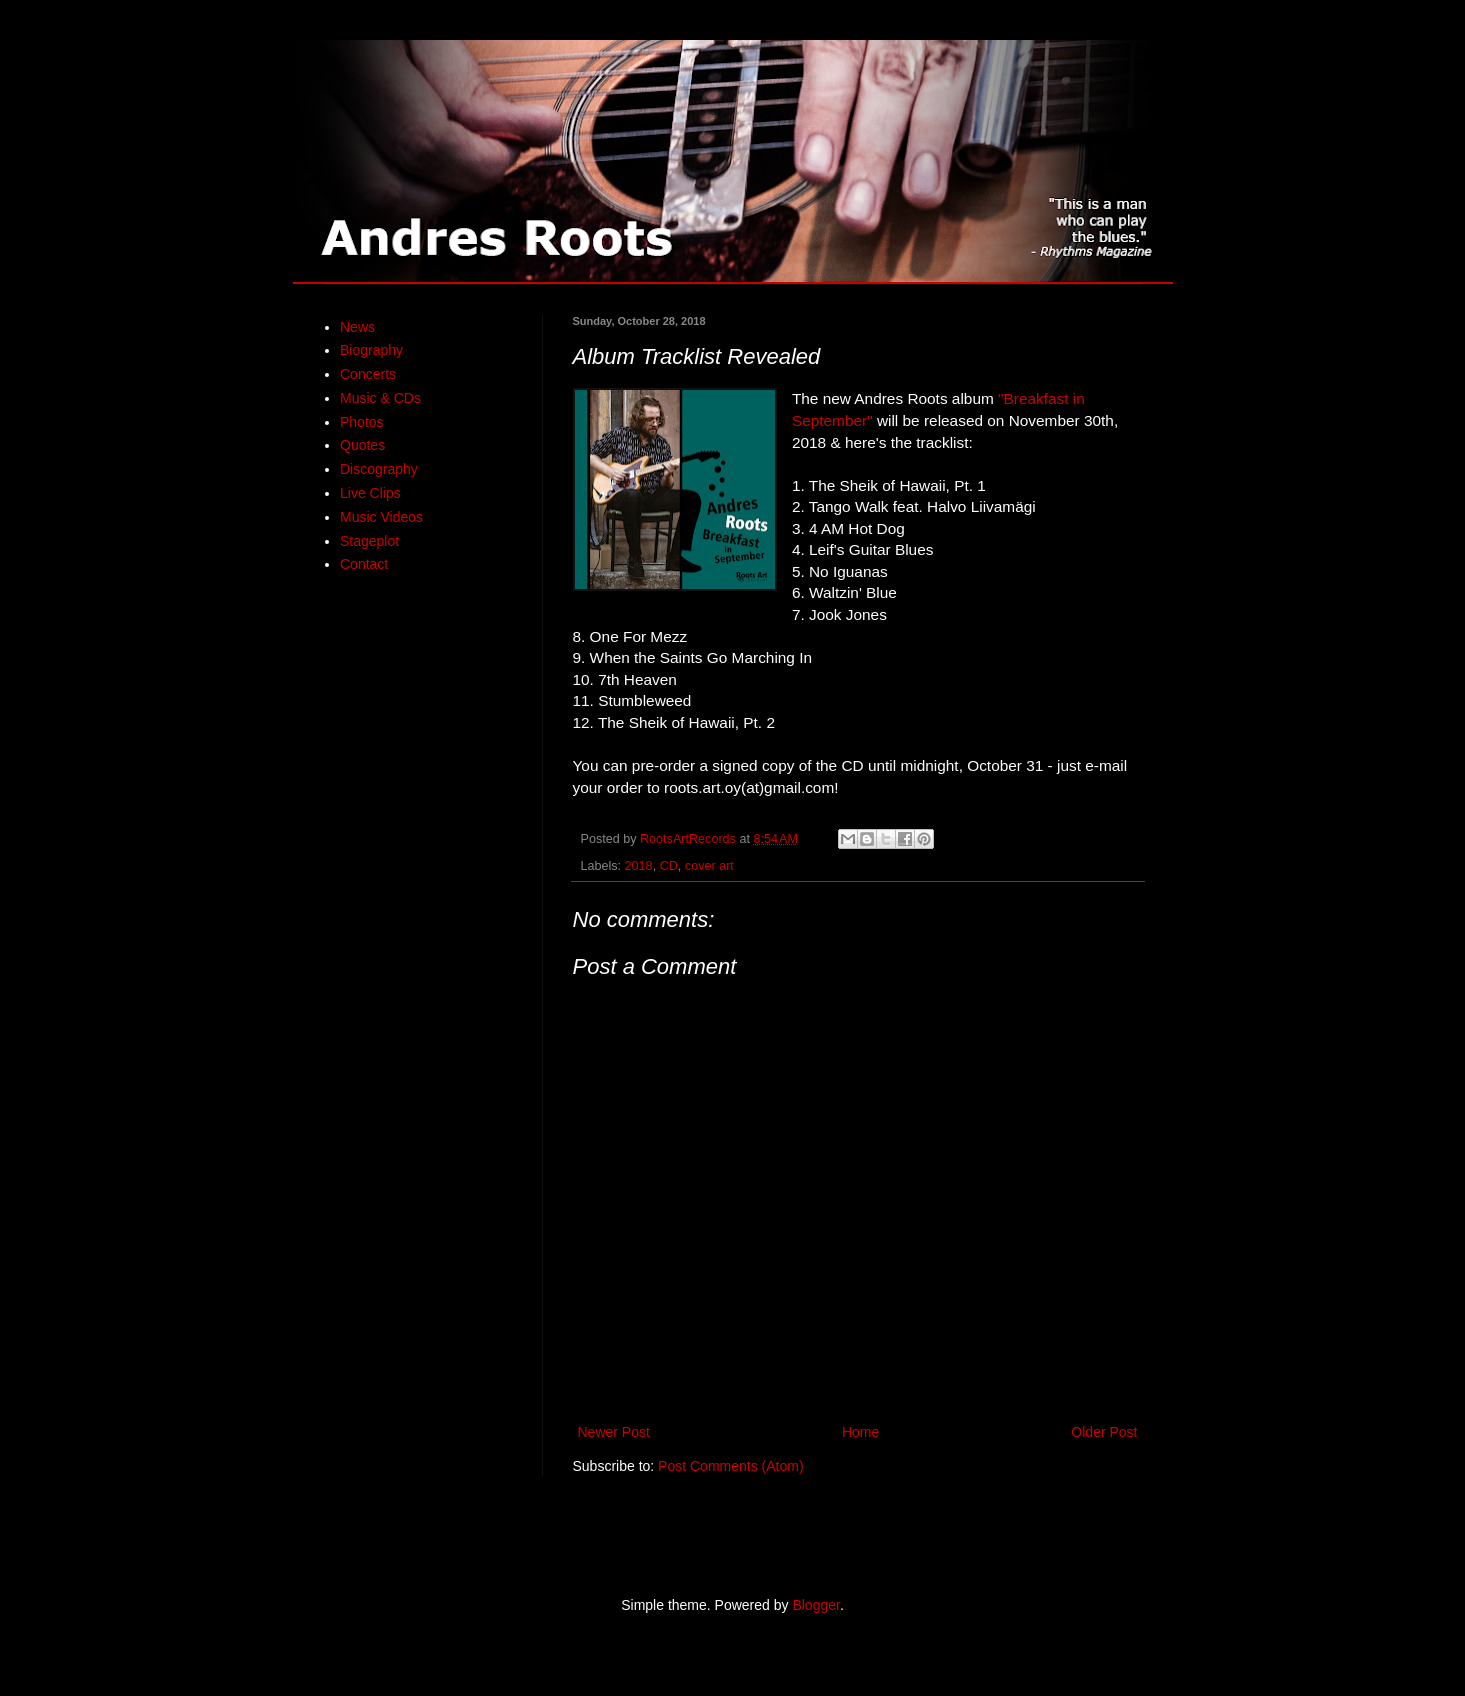  I want to click on Music & CDs, so click(380, 398).